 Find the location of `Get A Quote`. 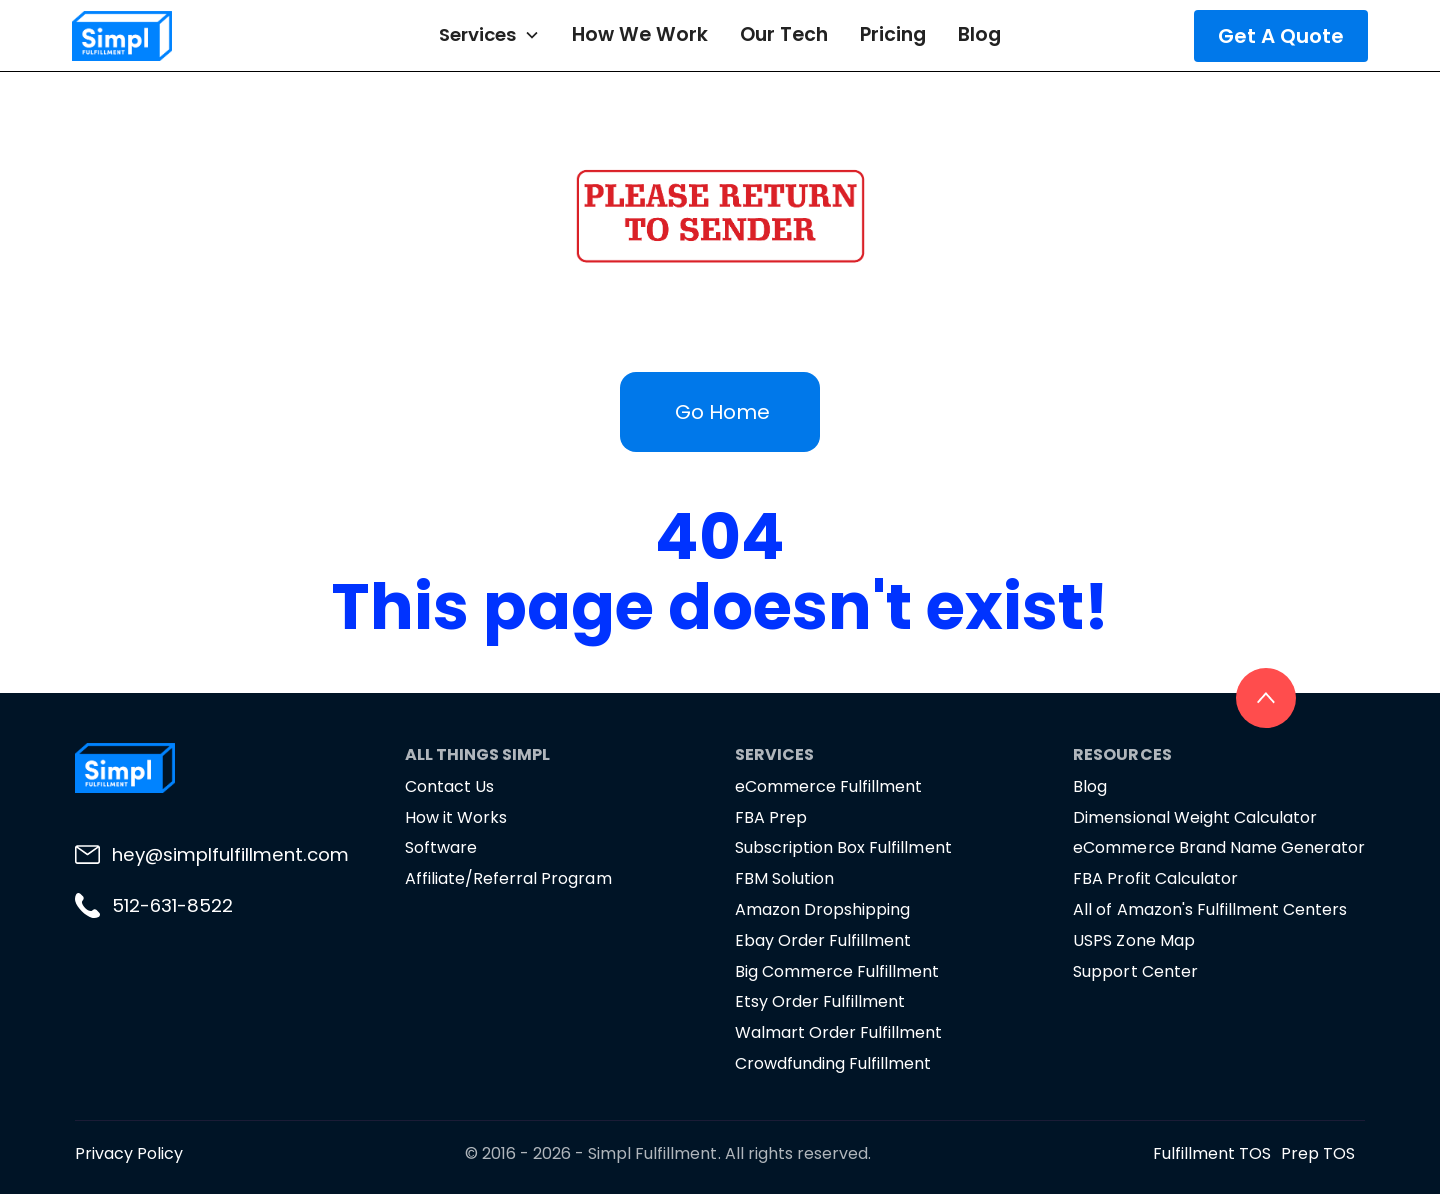

Get A Quote is located at coordinates (1281, 36).